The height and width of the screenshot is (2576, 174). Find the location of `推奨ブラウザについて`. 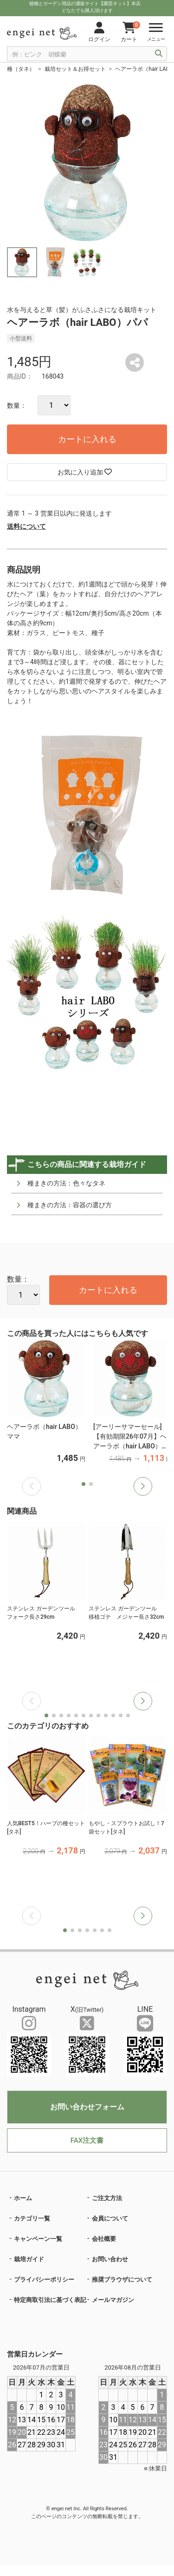

推奨ブラウザについて is located at coordinates (122, 2279).